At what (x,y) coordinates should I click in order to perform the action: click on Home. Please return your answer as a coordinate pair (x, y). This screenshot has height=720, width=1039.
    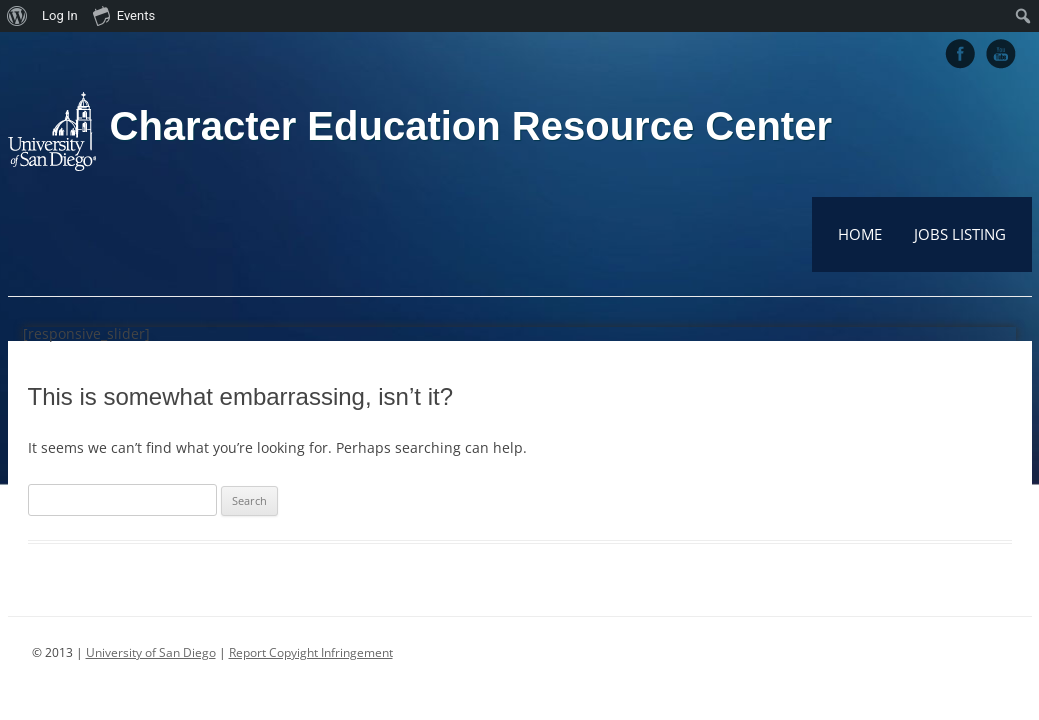
    Looking at the image, I should click on (860, 234).